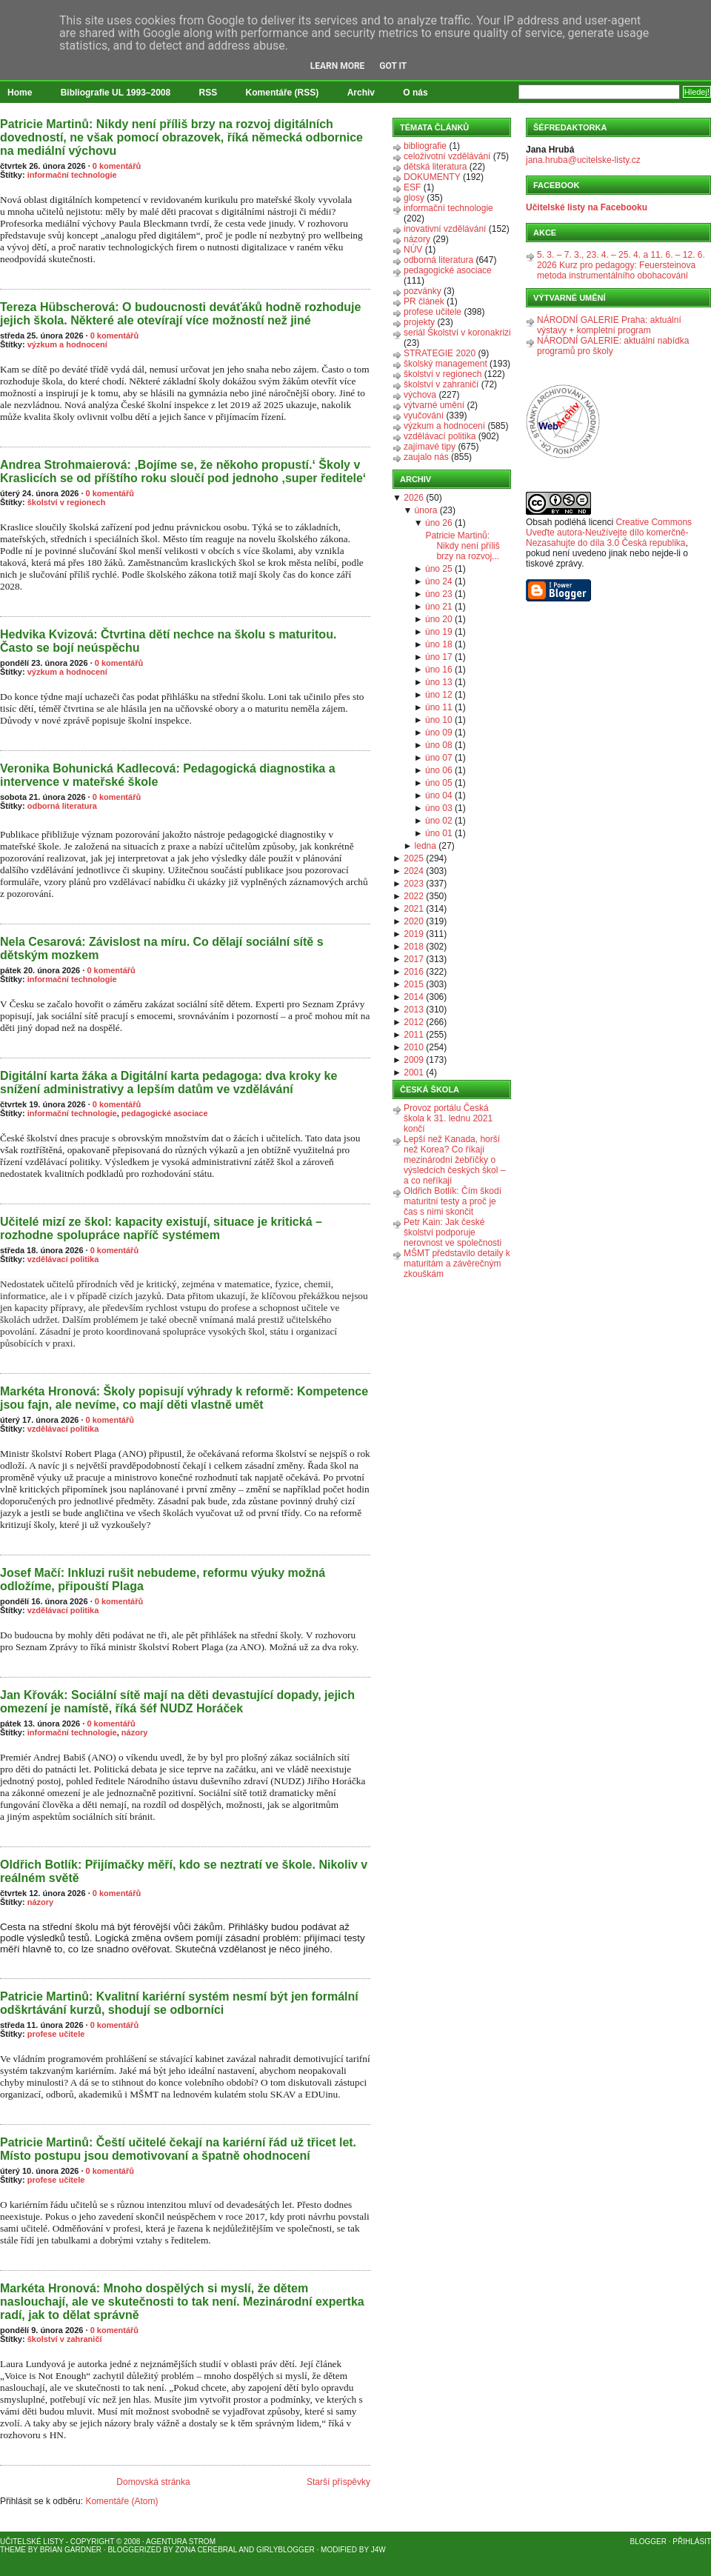 The width and height of the screenshot is (711, 2576). What do you see at coordinates (439, 820) in the screenshot?
I see `úno 02` at bounding box center [439, 820].